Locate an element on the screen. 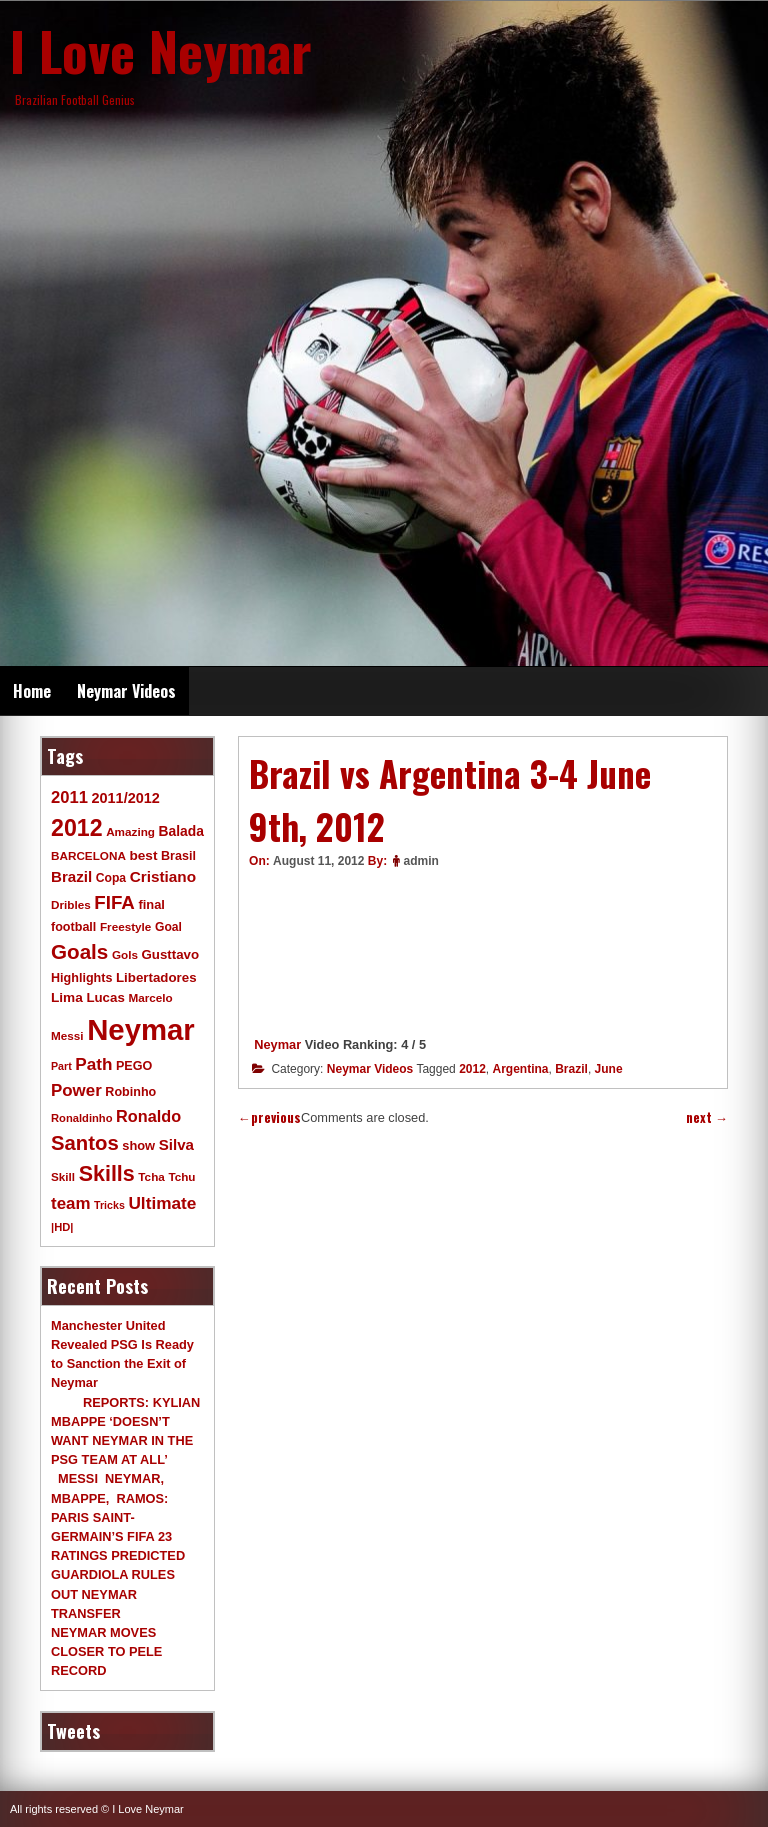  Silva [Silva (20 items)] is located at coordinates (176, 1144).